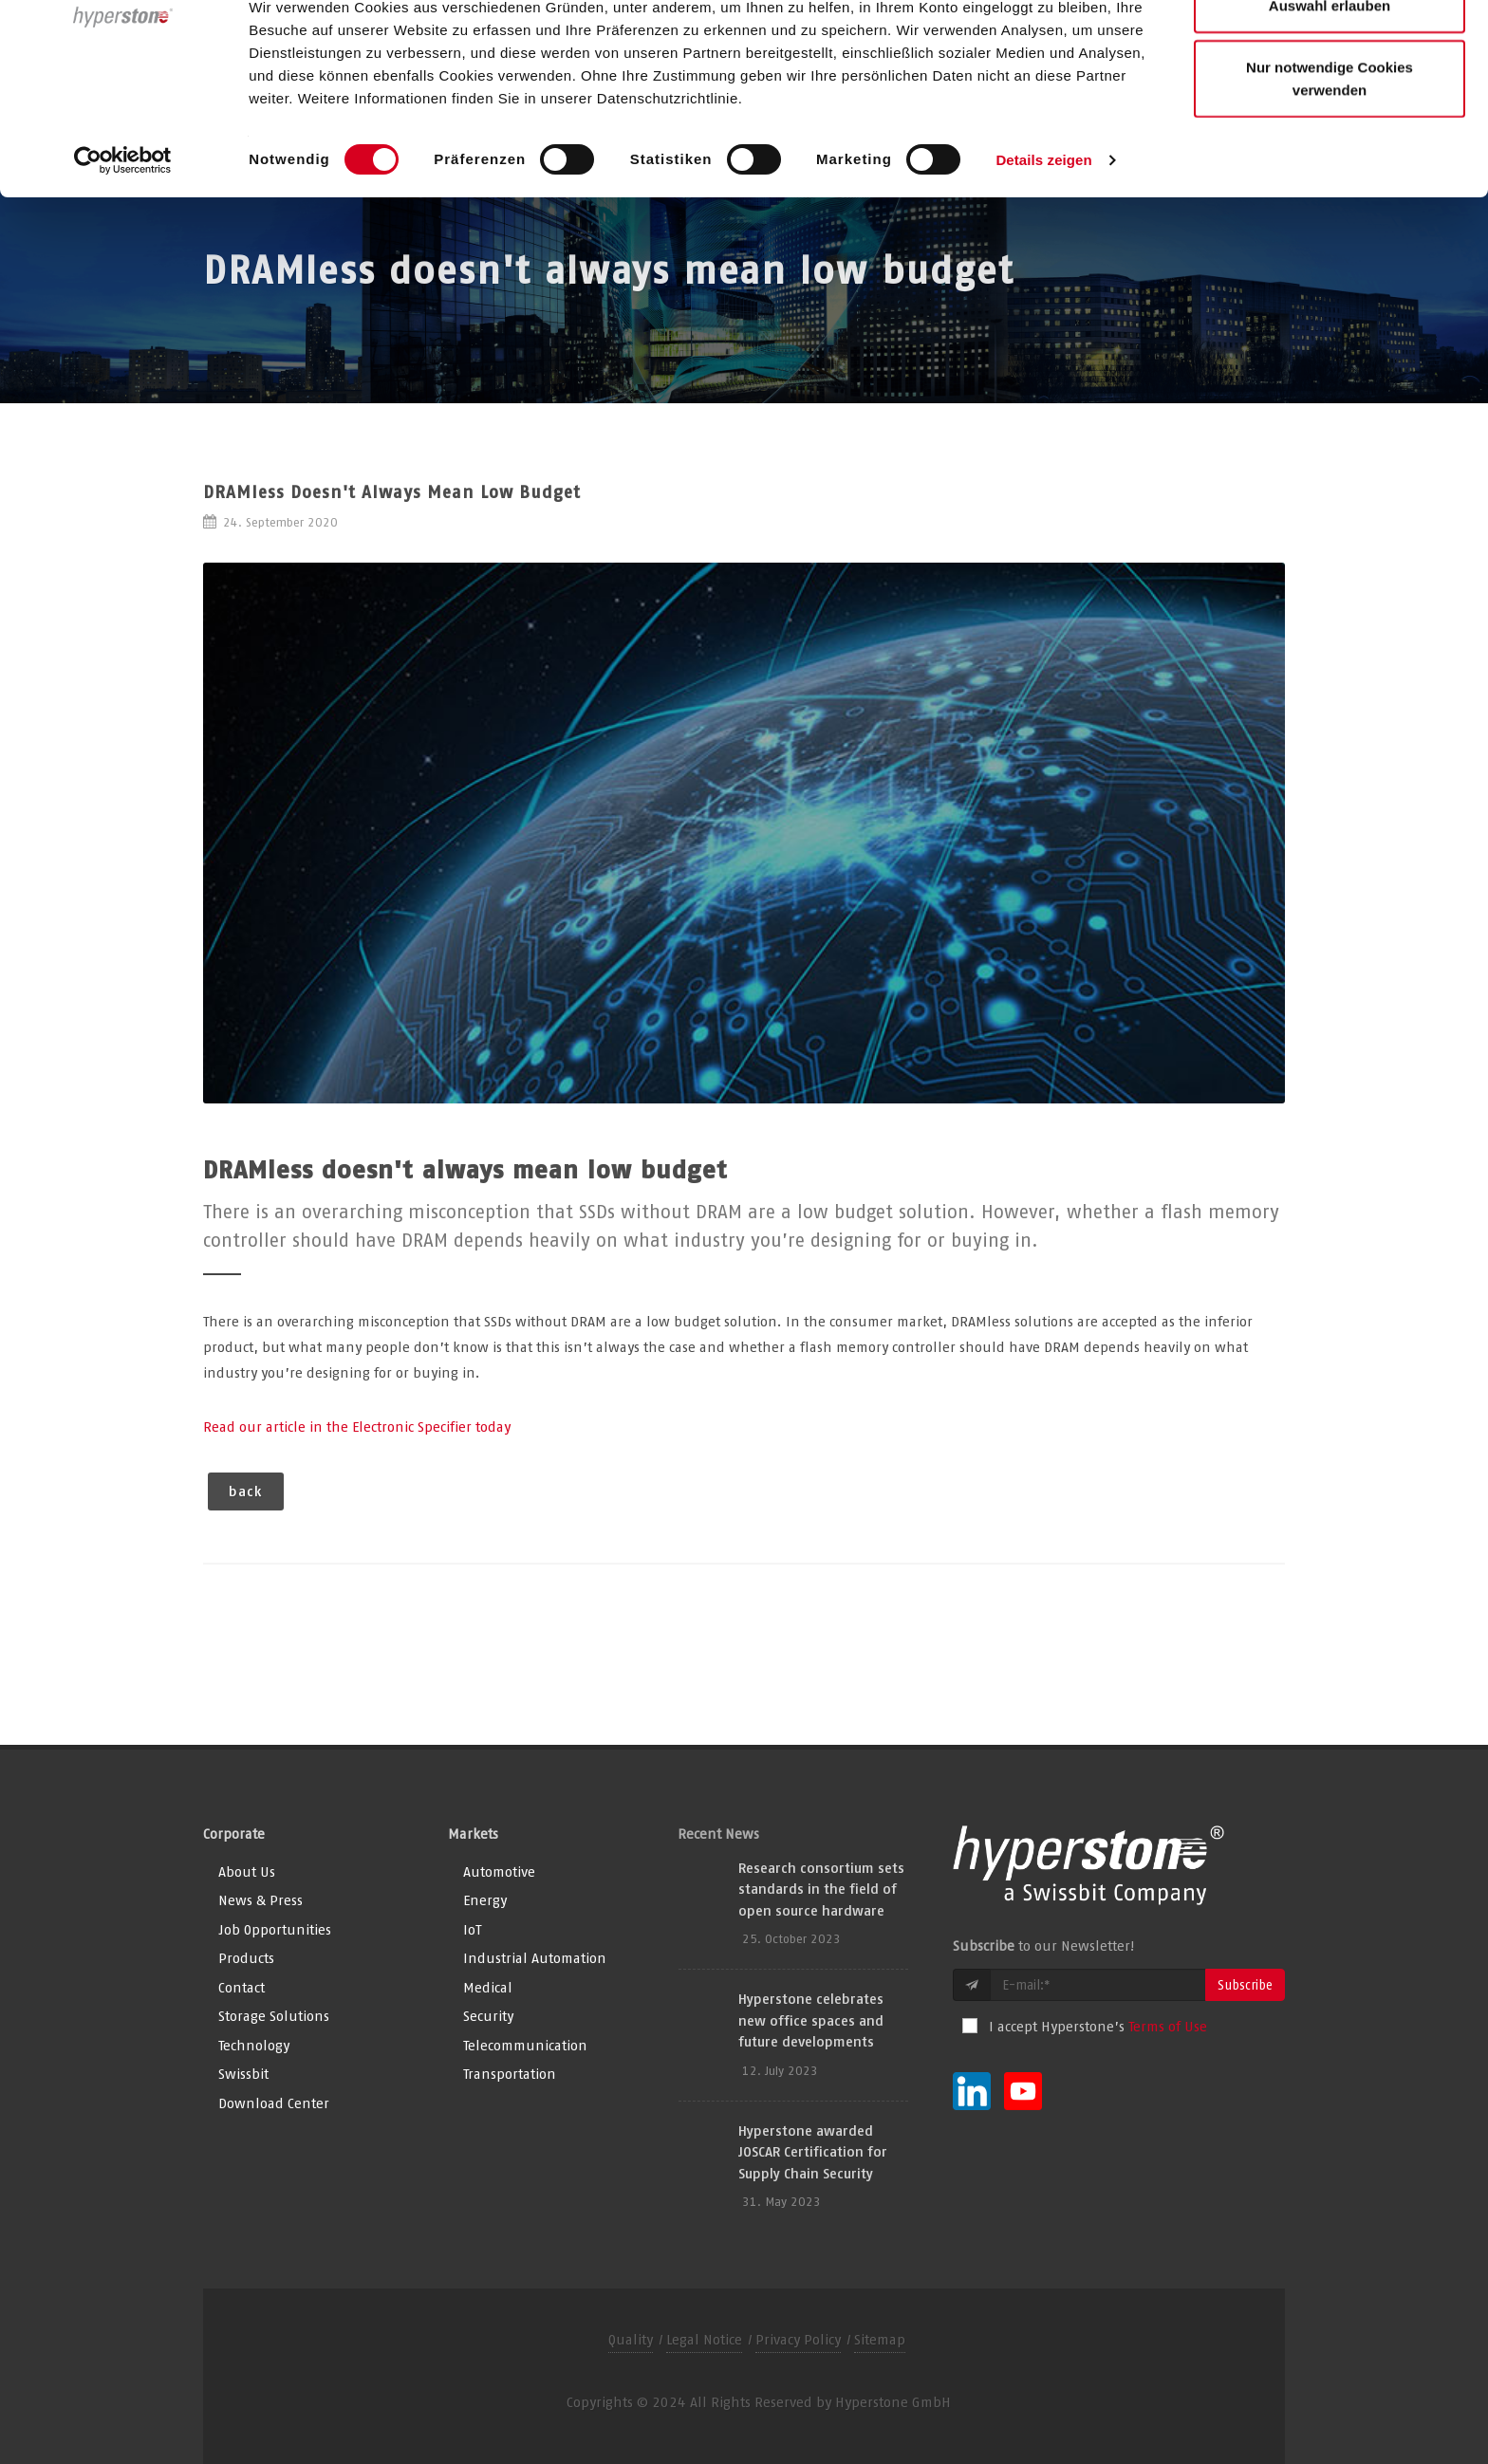  I want to click on Quality, so click(630, 2339).